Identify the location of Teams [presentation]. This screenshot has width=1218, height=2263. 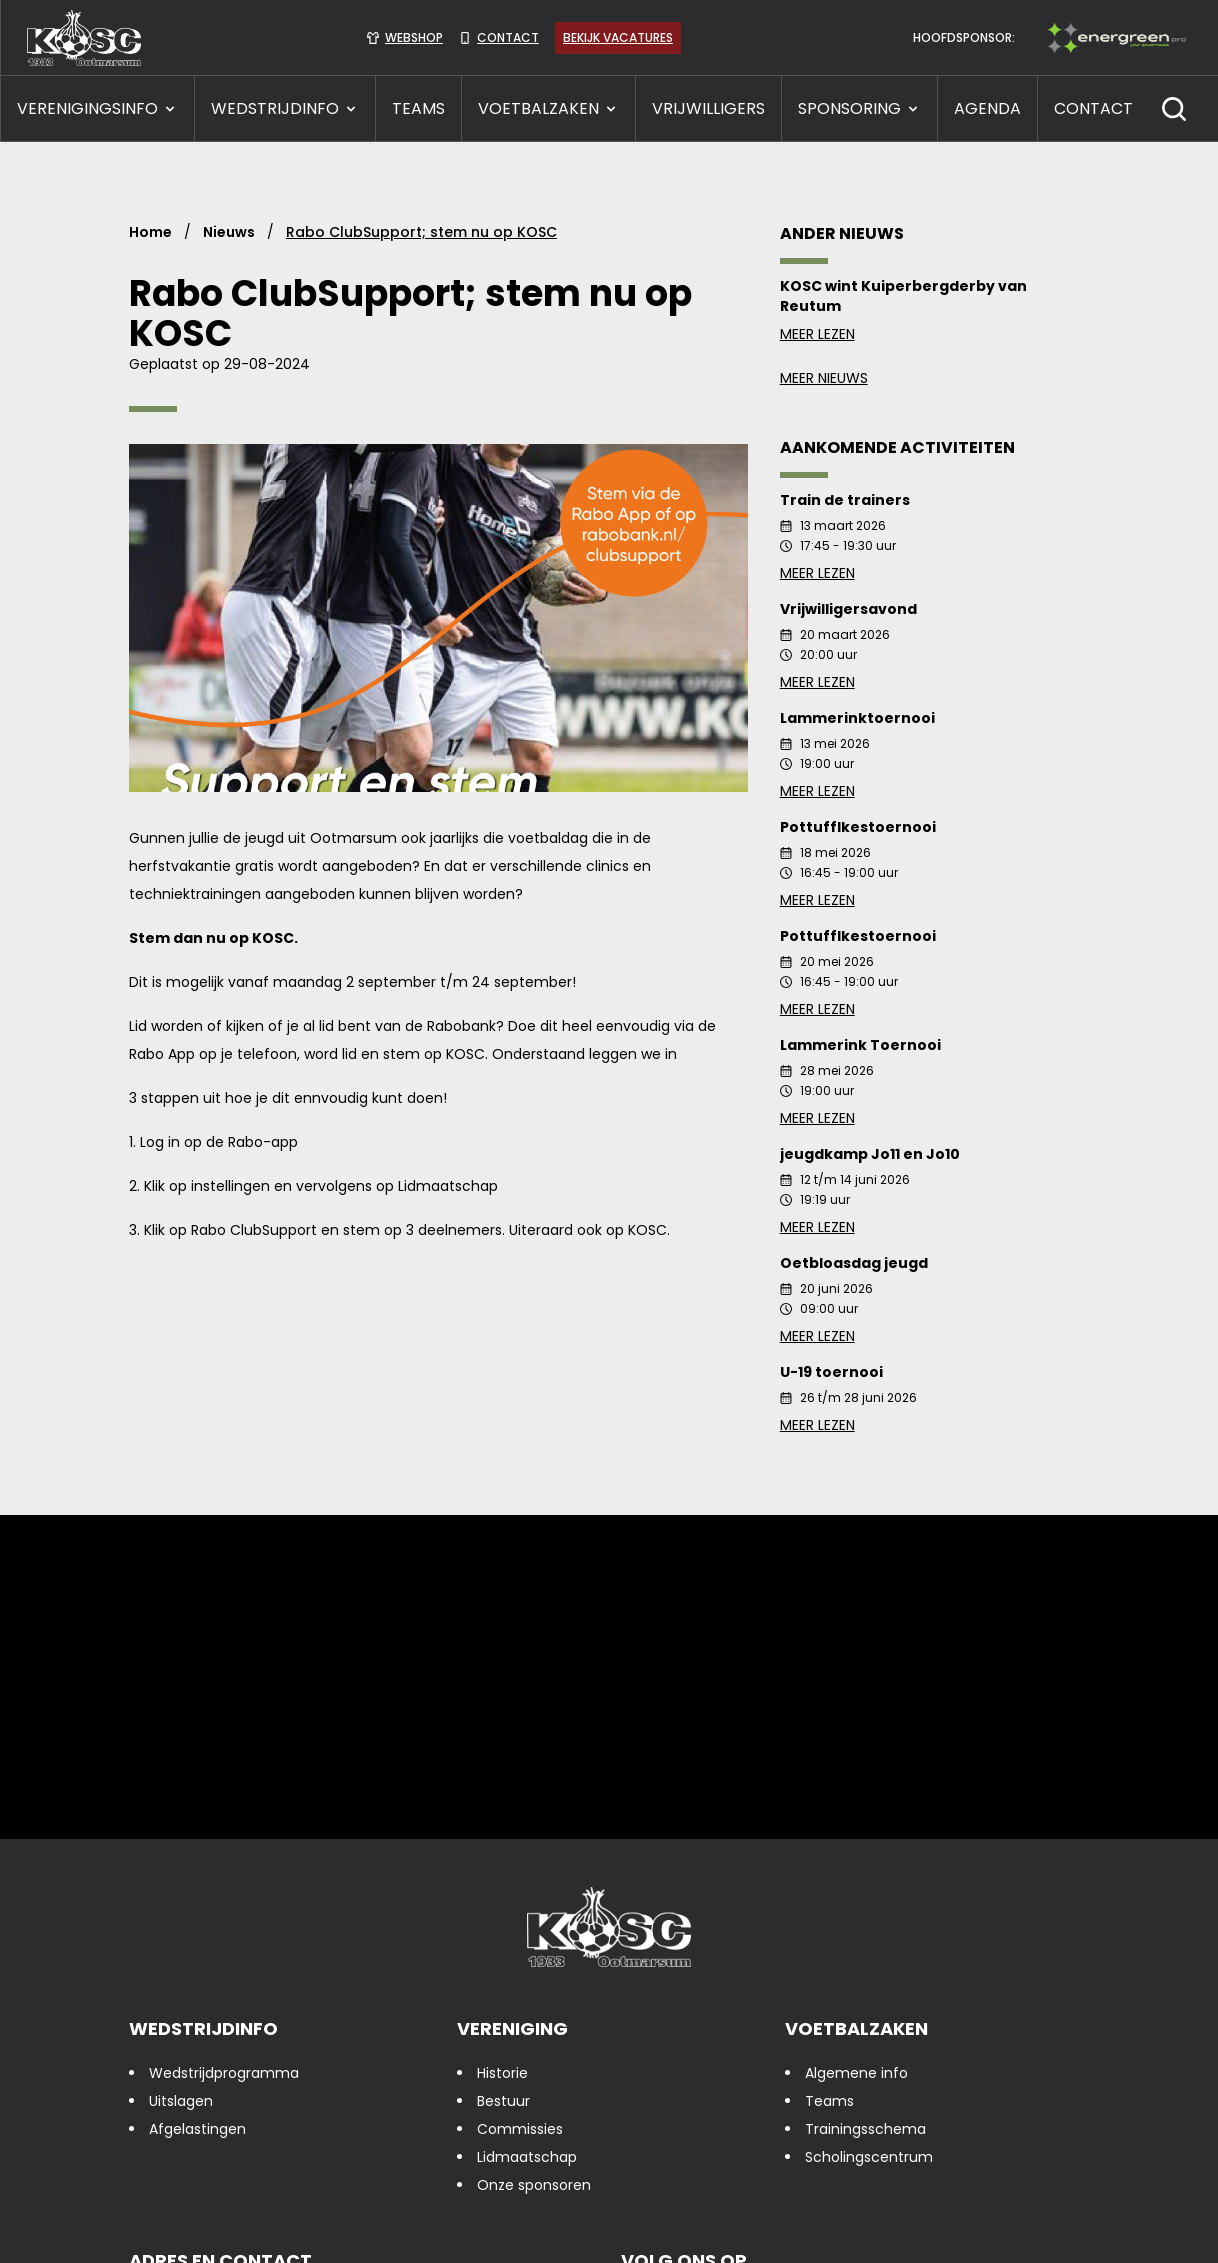
(829, 2101).